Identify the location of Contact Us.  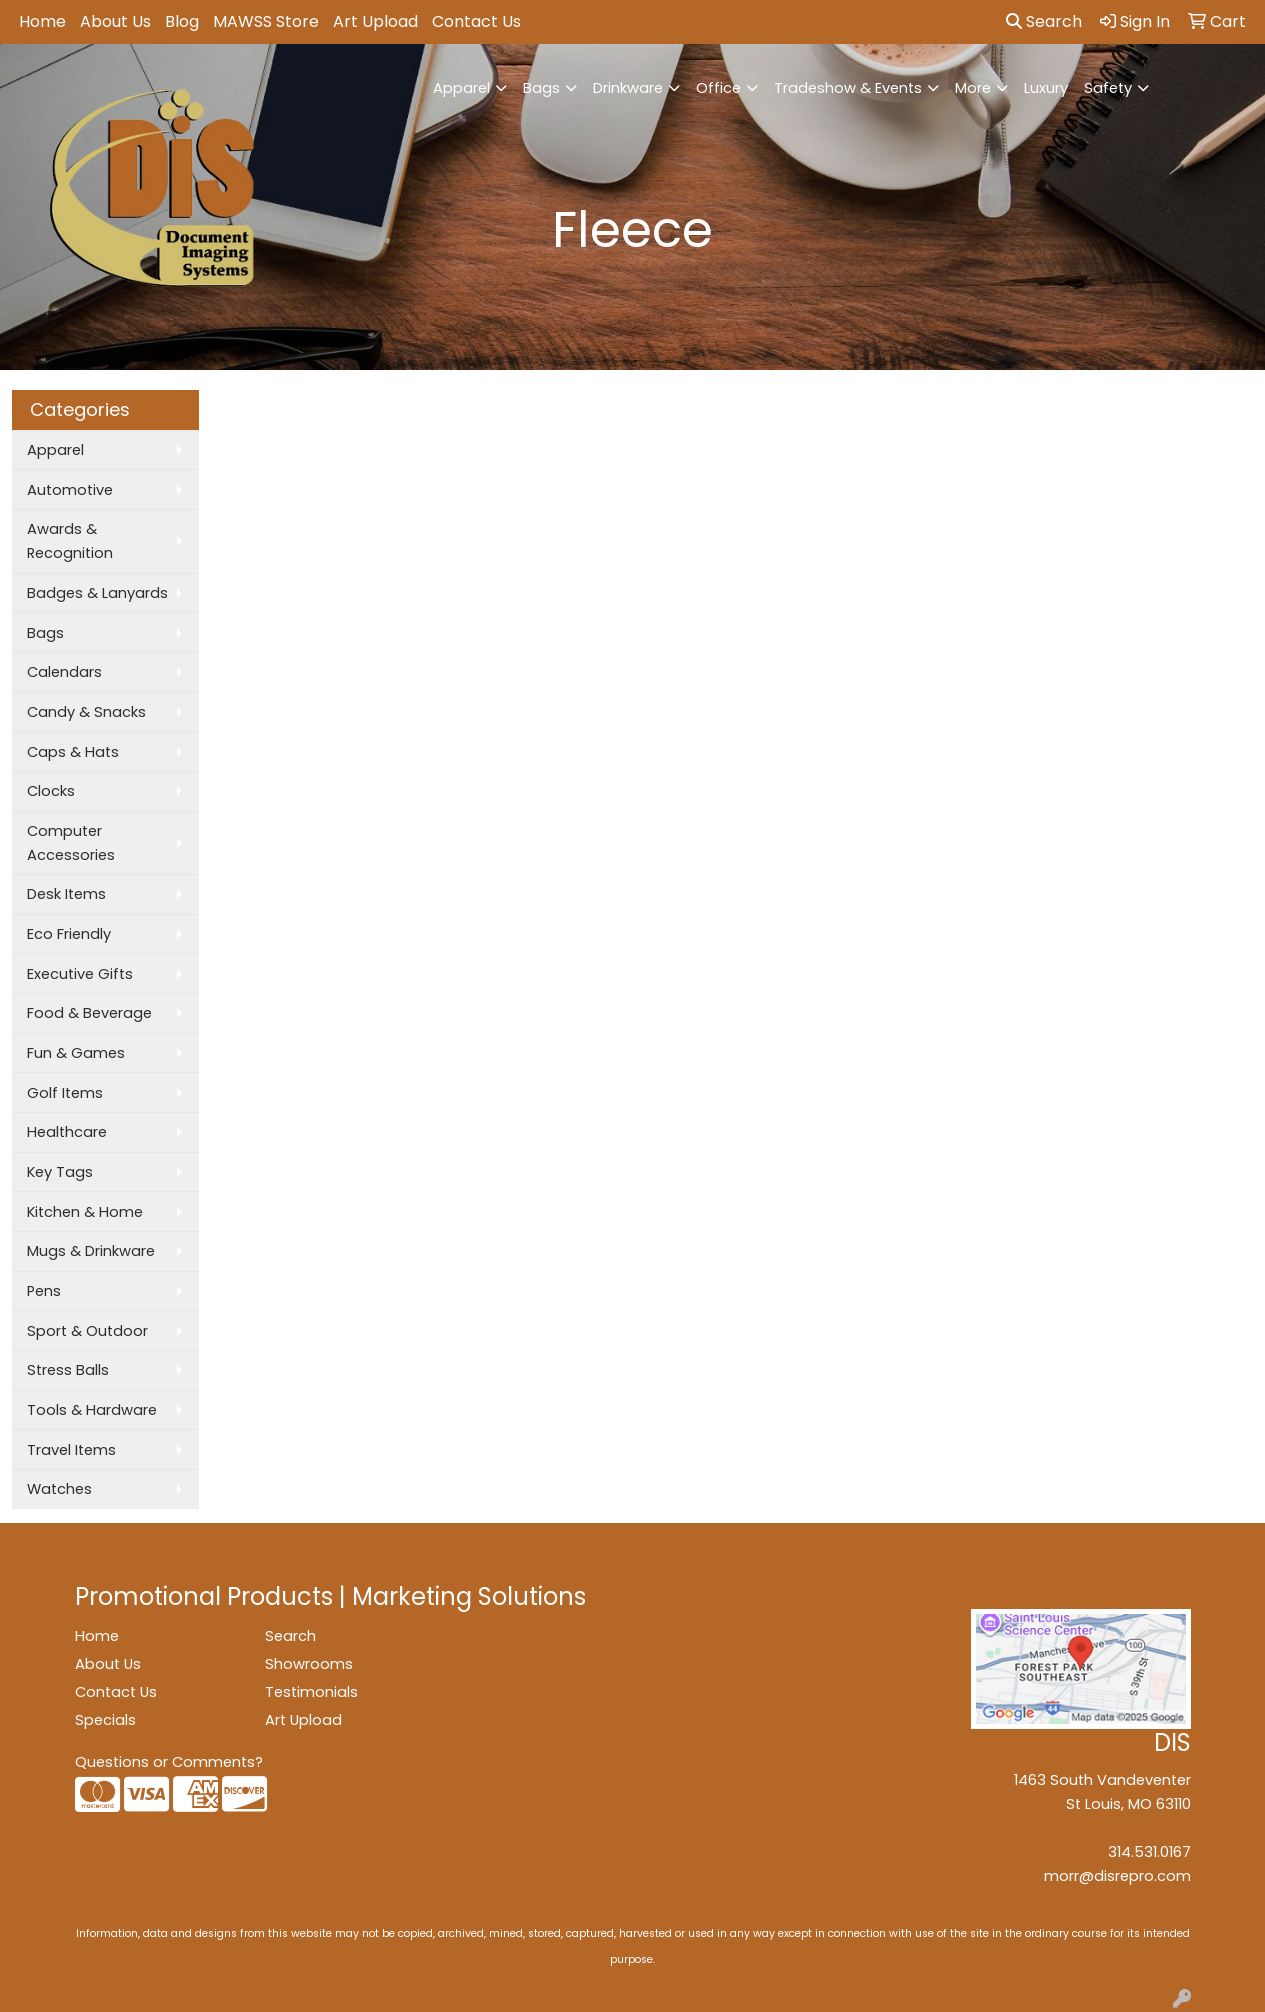
(476, 21).